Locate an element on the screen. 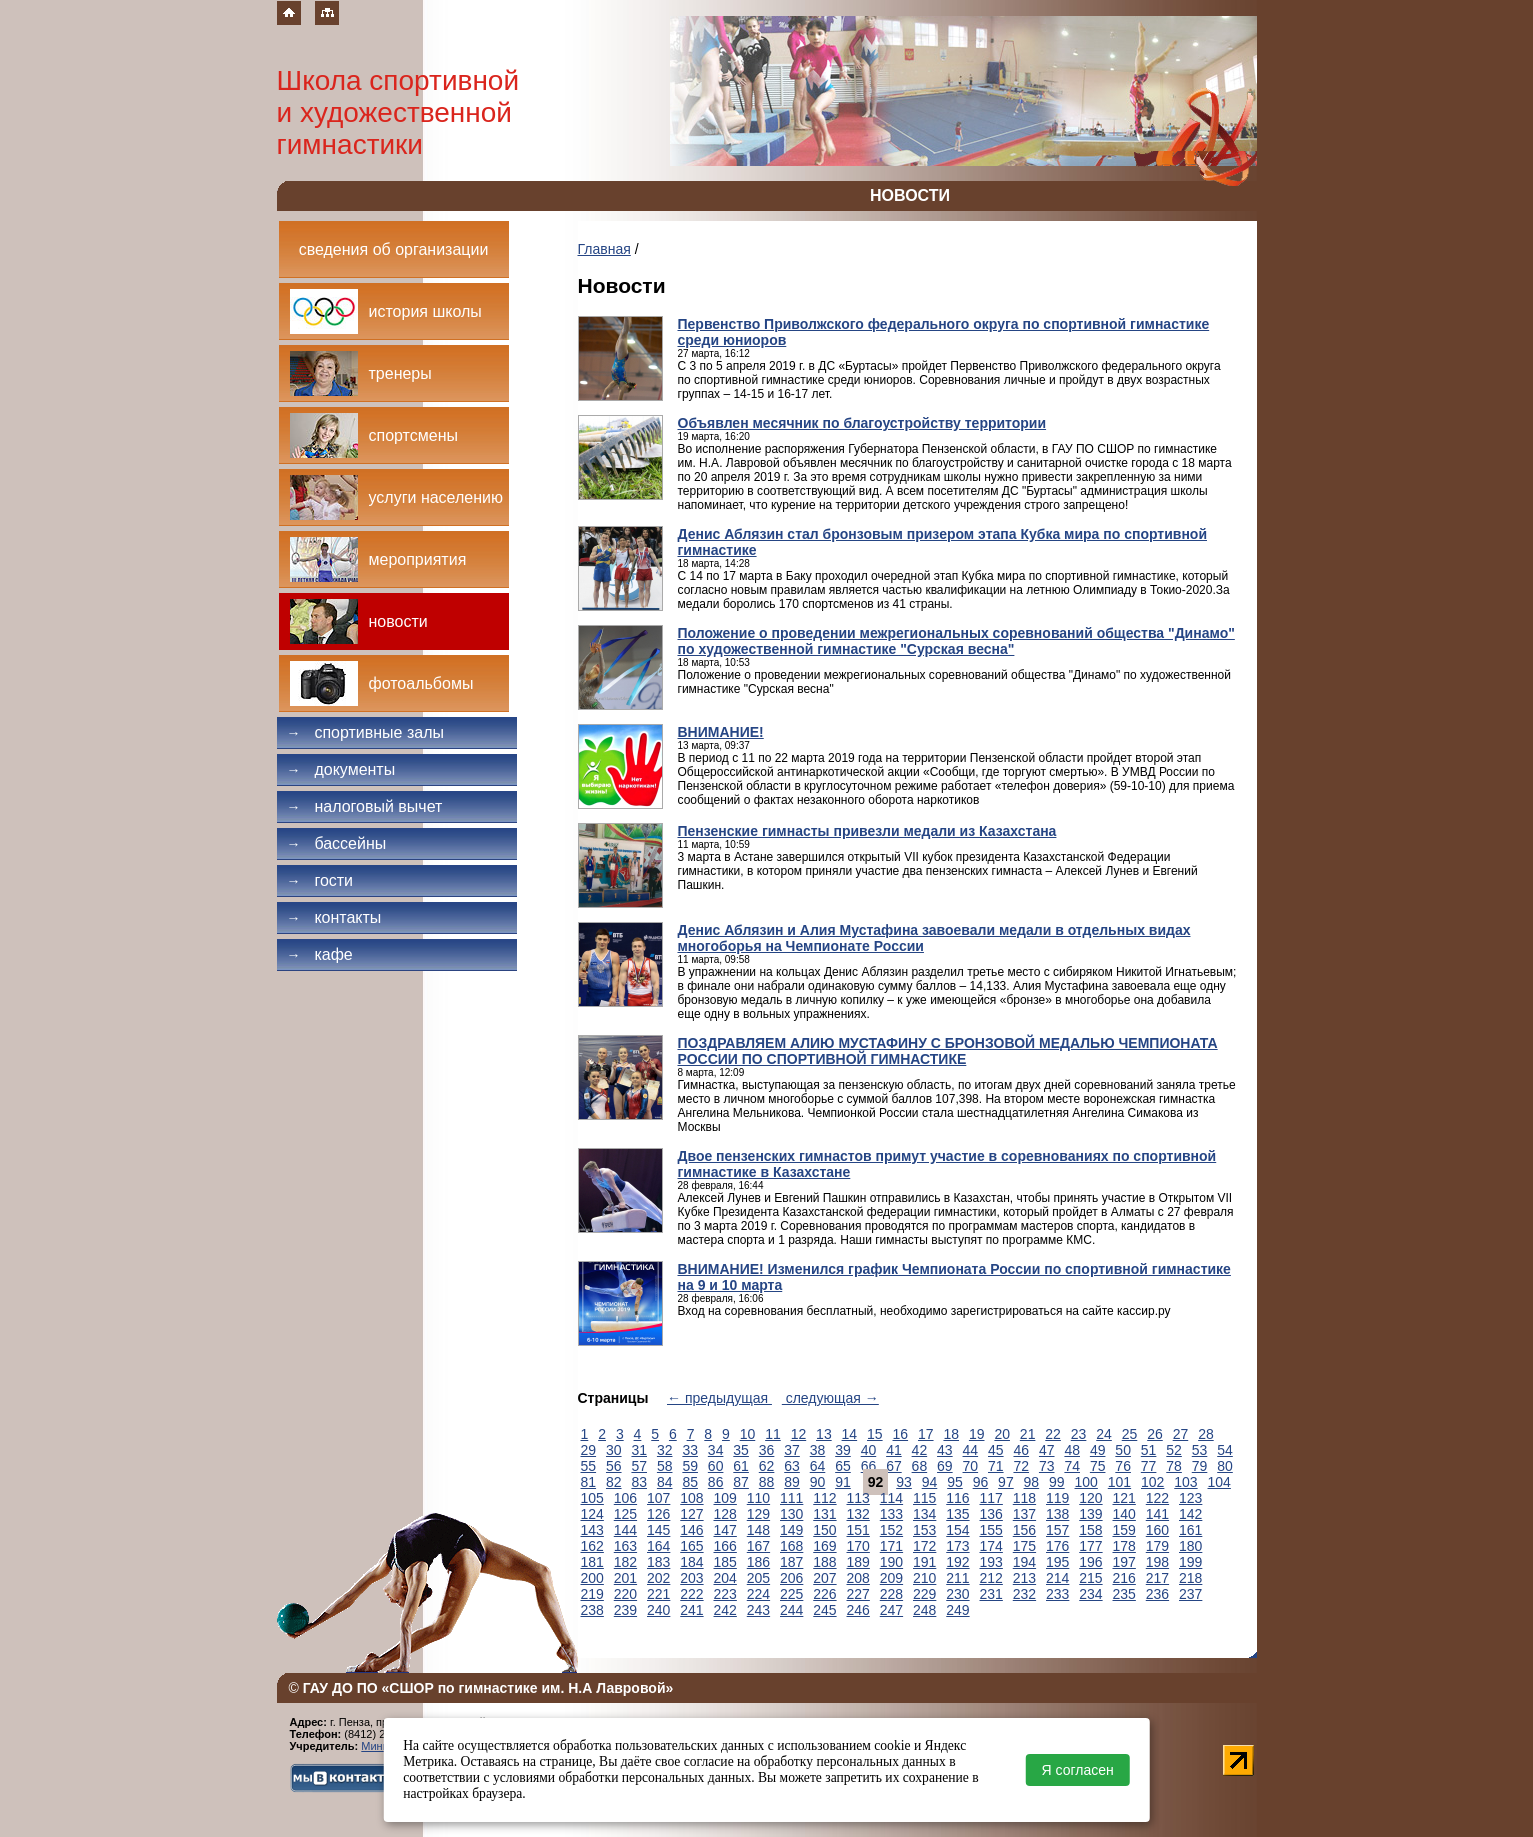 The image size is (1533, 1837). 85 is located at coordinates (690, 1482).